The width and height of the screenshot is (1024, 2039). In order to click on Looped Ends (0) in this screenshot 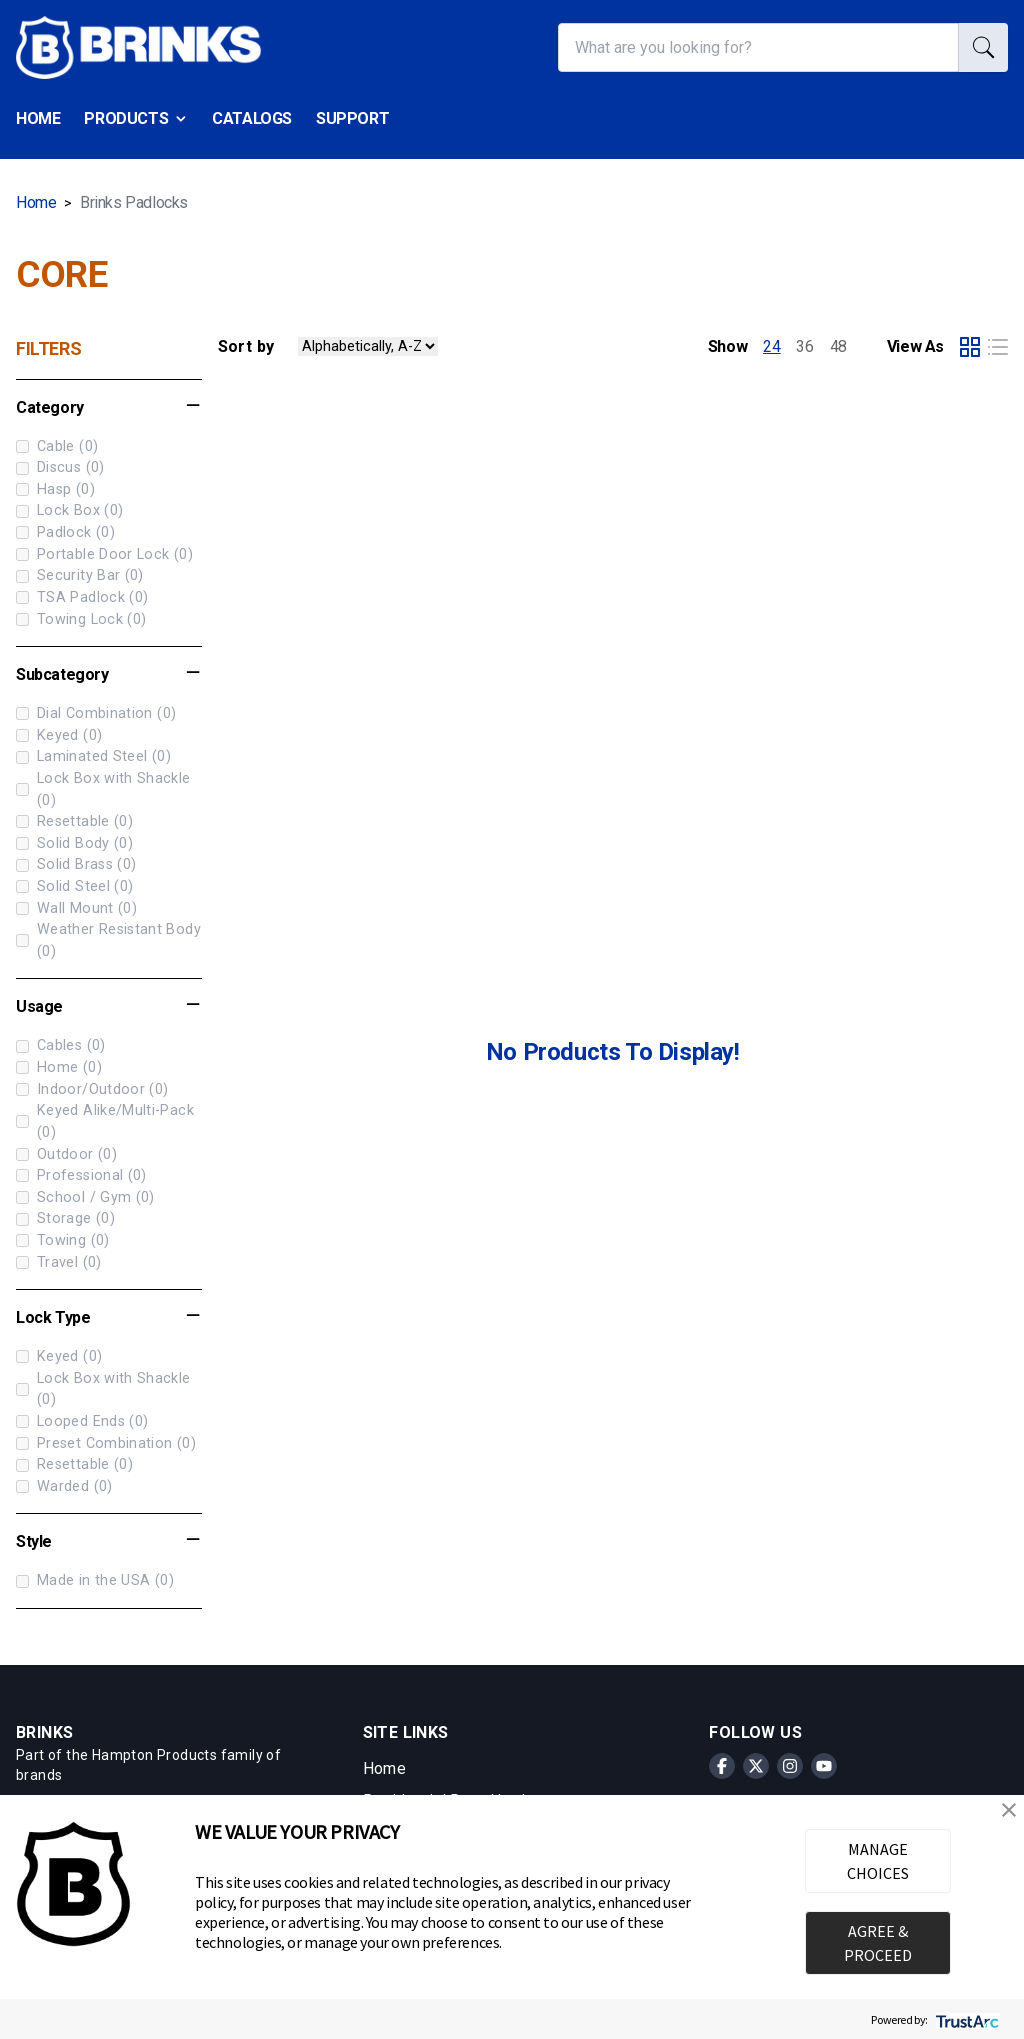, I will do `click(82, 1421)`.